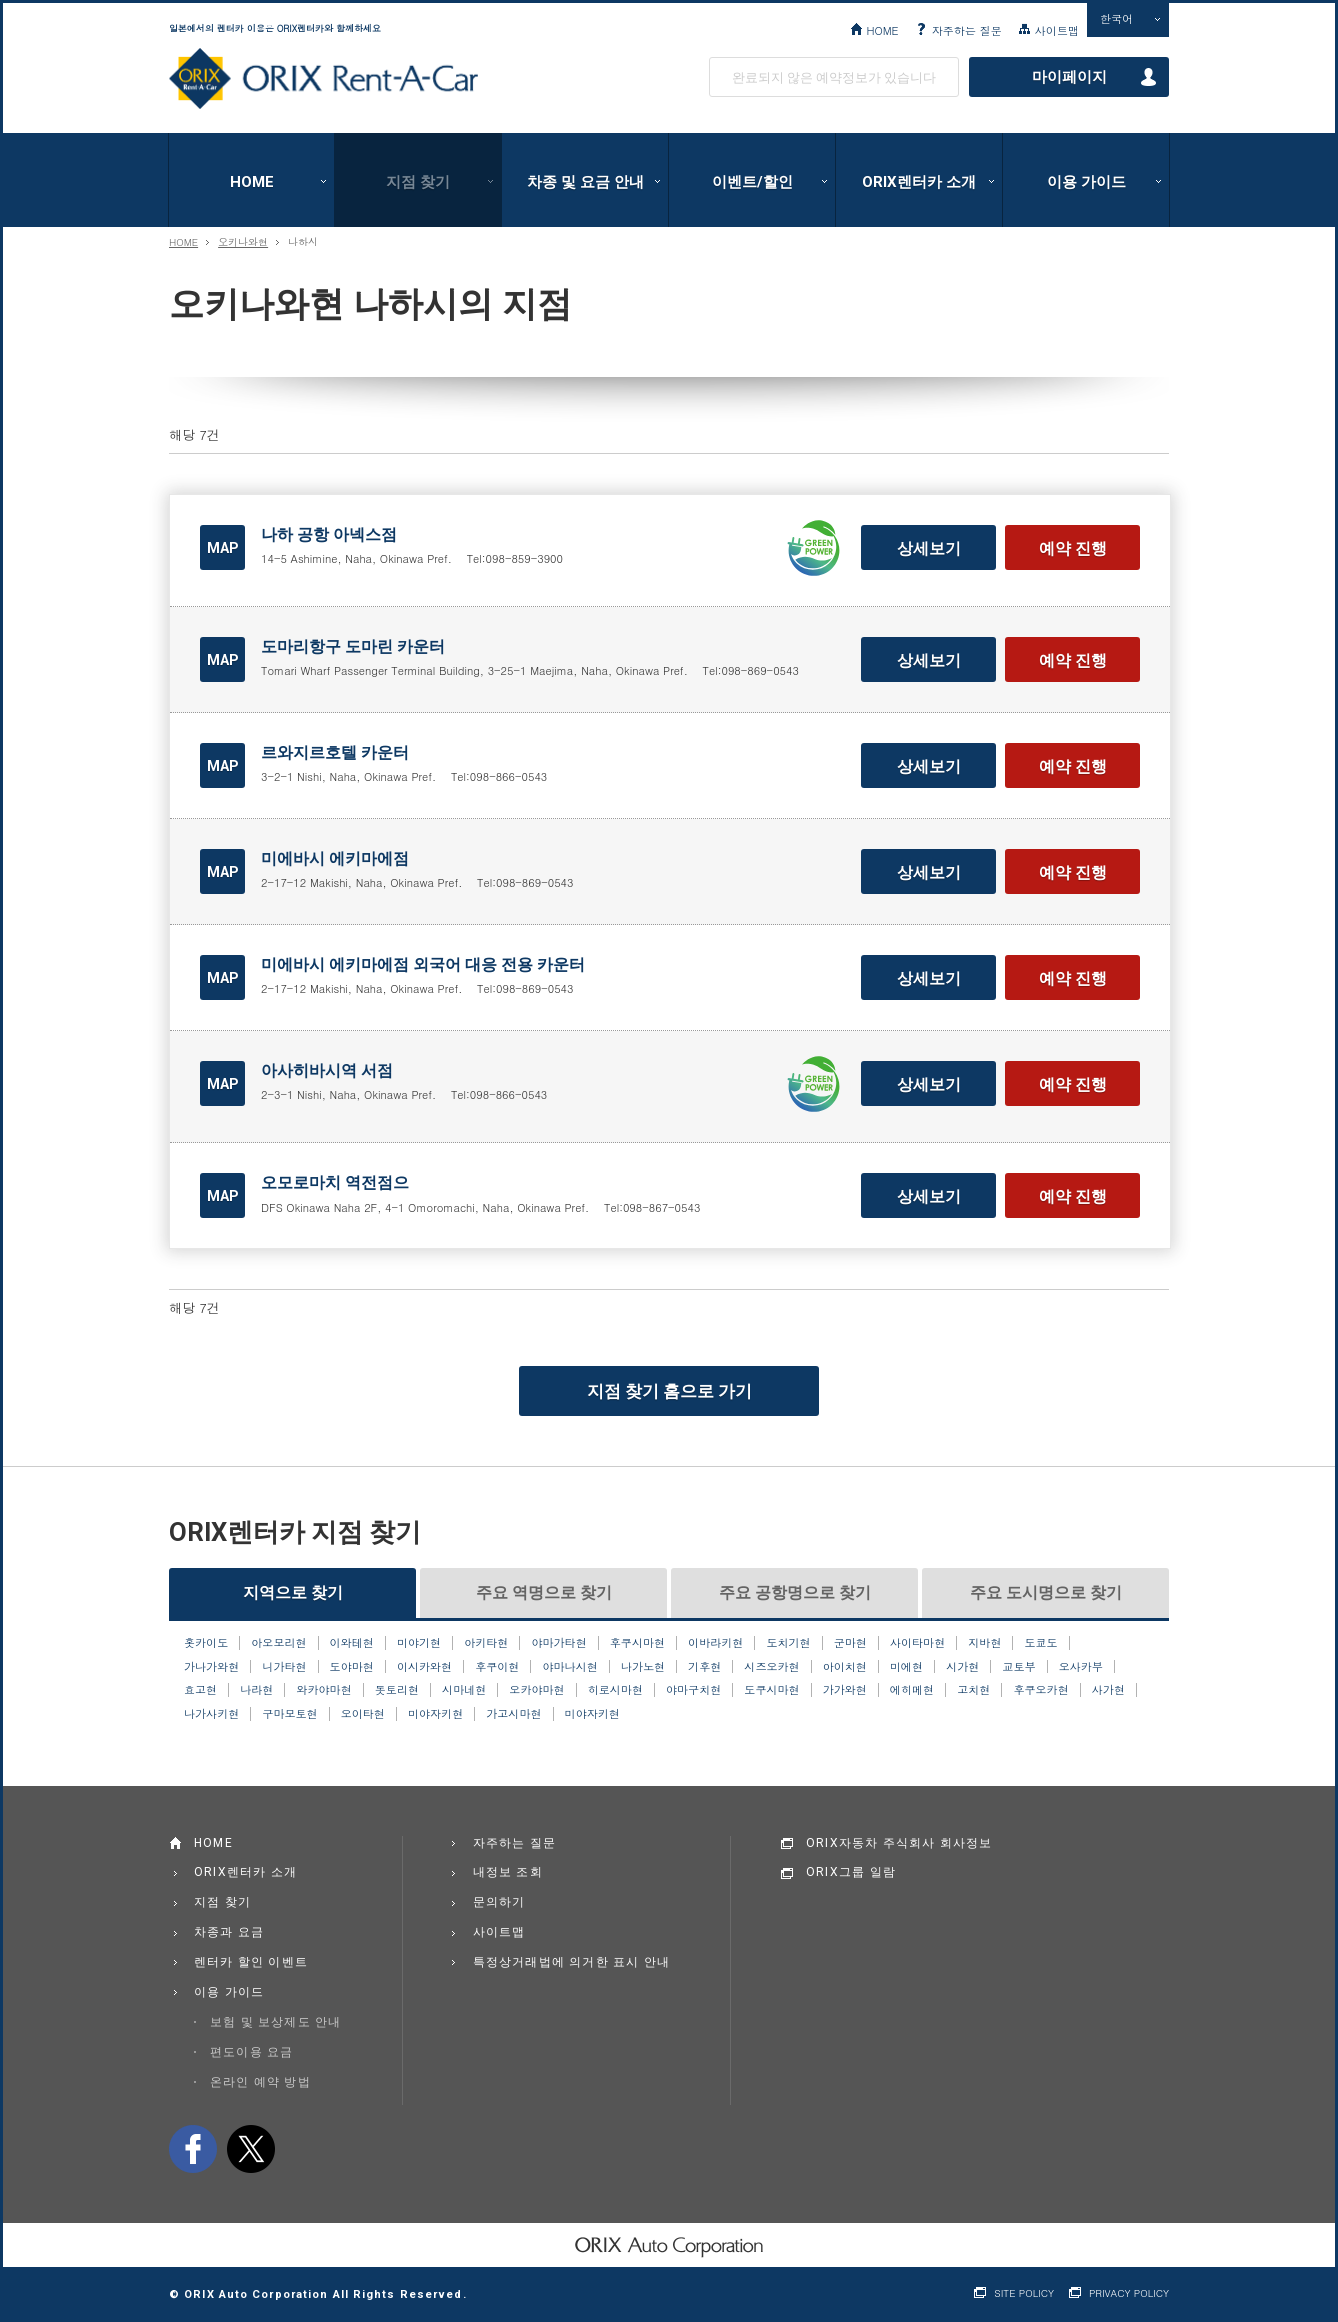  I want to click on 오카야마현, so click(536, 1690).